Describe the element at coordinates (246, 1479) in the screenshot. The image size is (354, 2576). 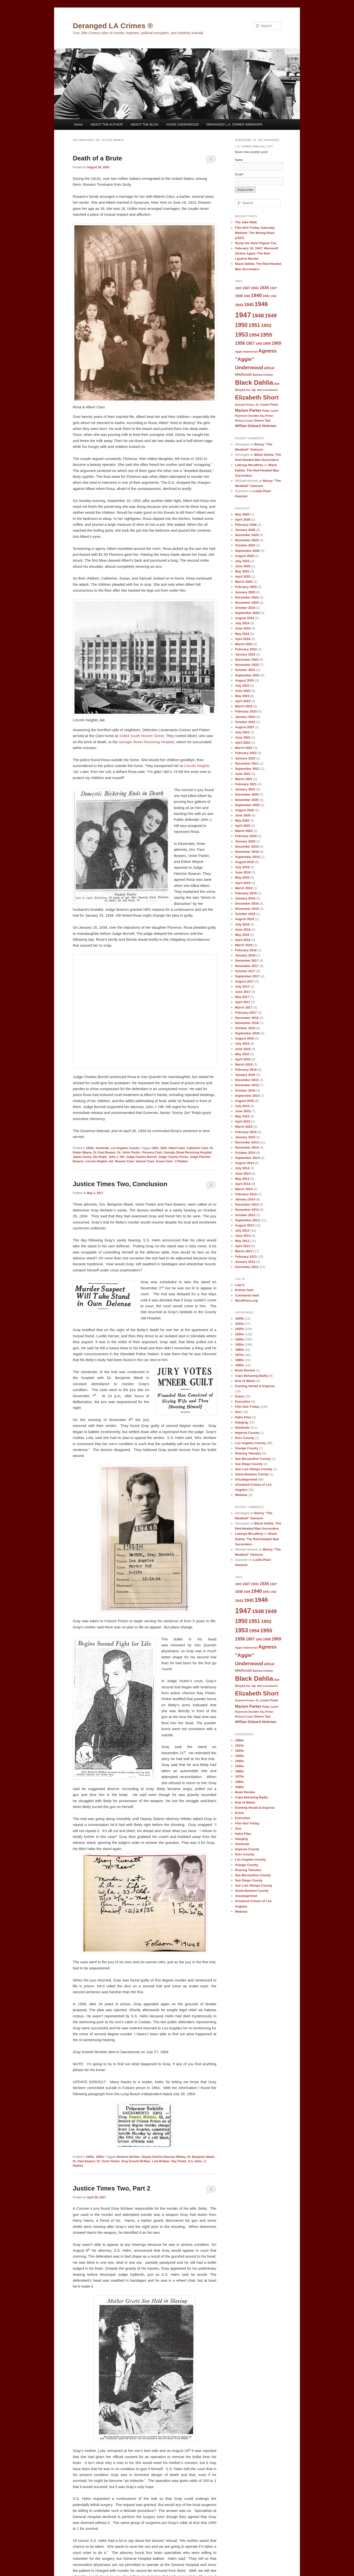
I see `Uncategorized` at that location.